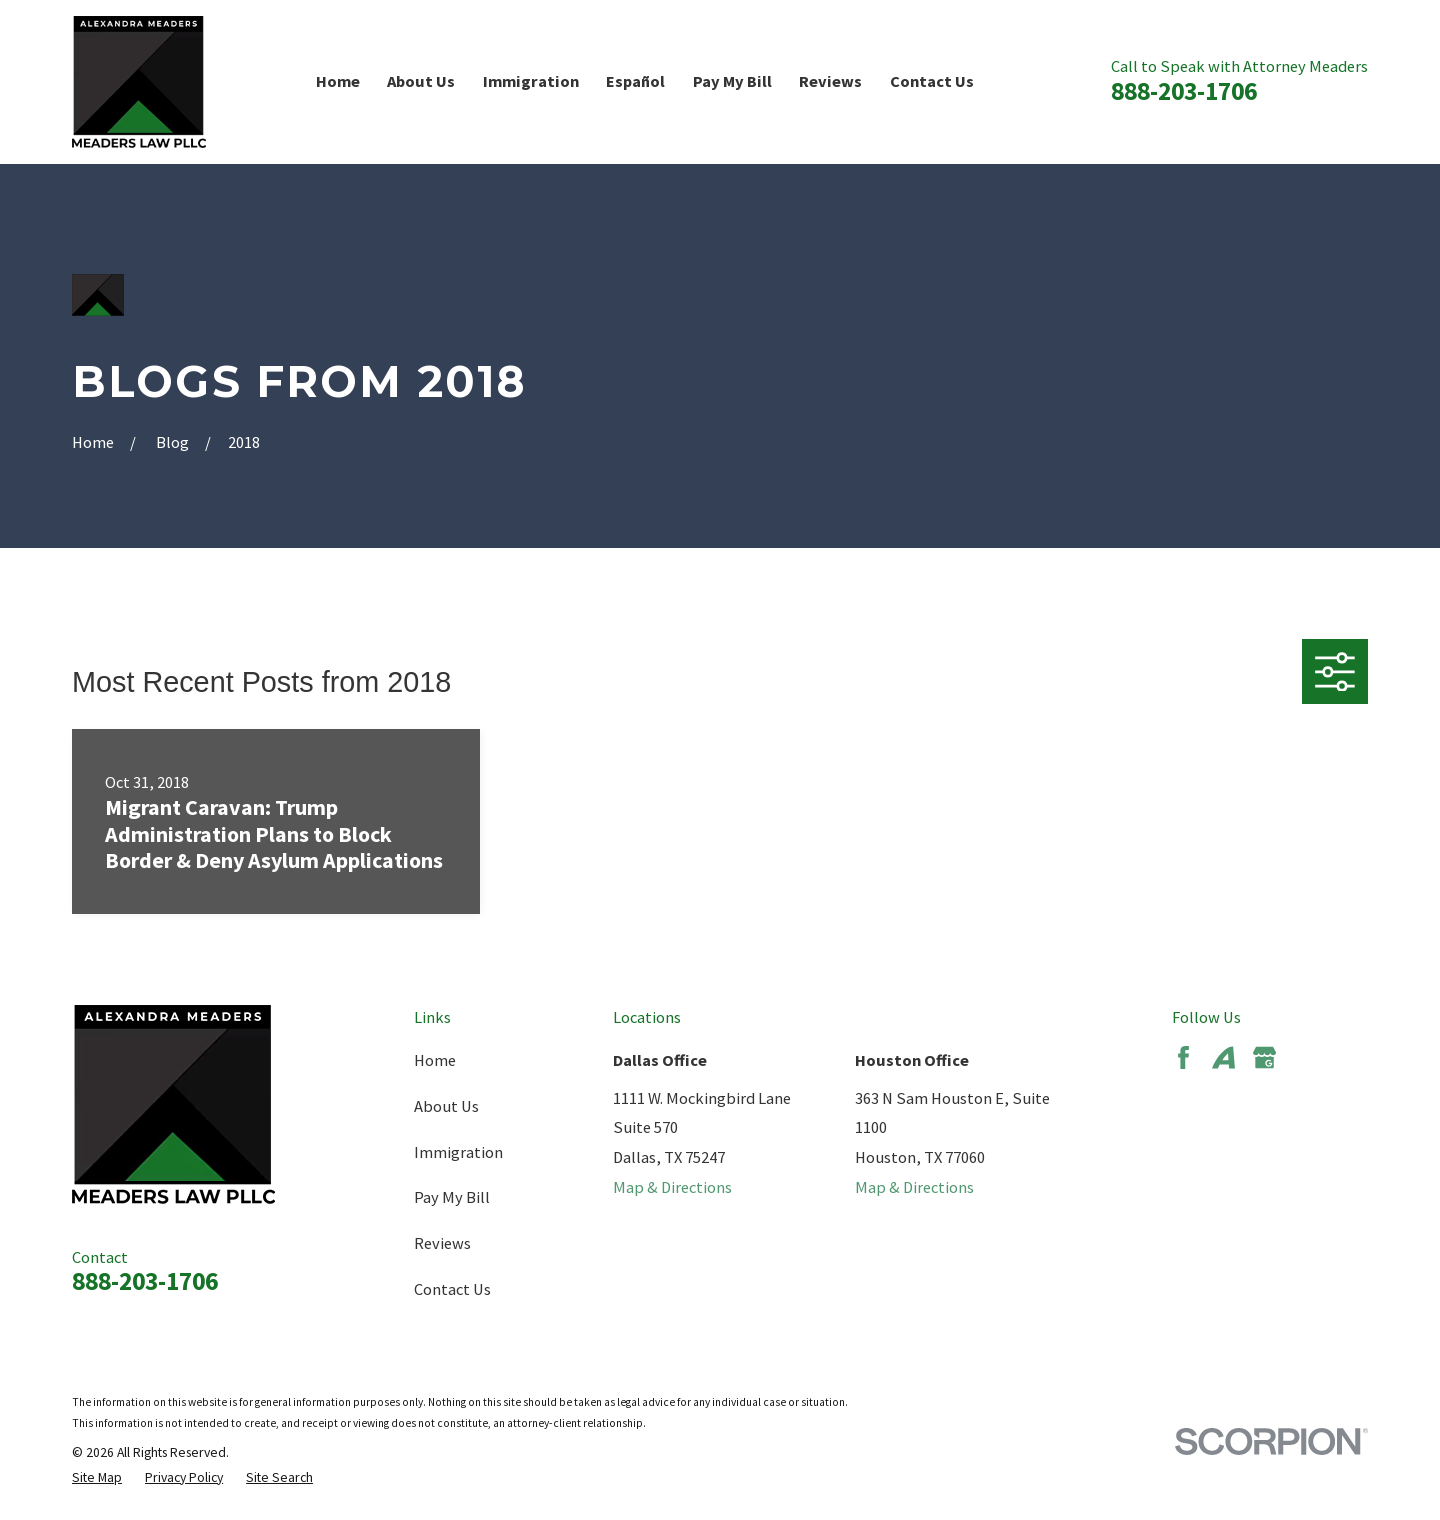  What do you see at coordinates (338, 81) in the screenshot?
I see `Home [menuitem]` at bounding box center [338, 81].